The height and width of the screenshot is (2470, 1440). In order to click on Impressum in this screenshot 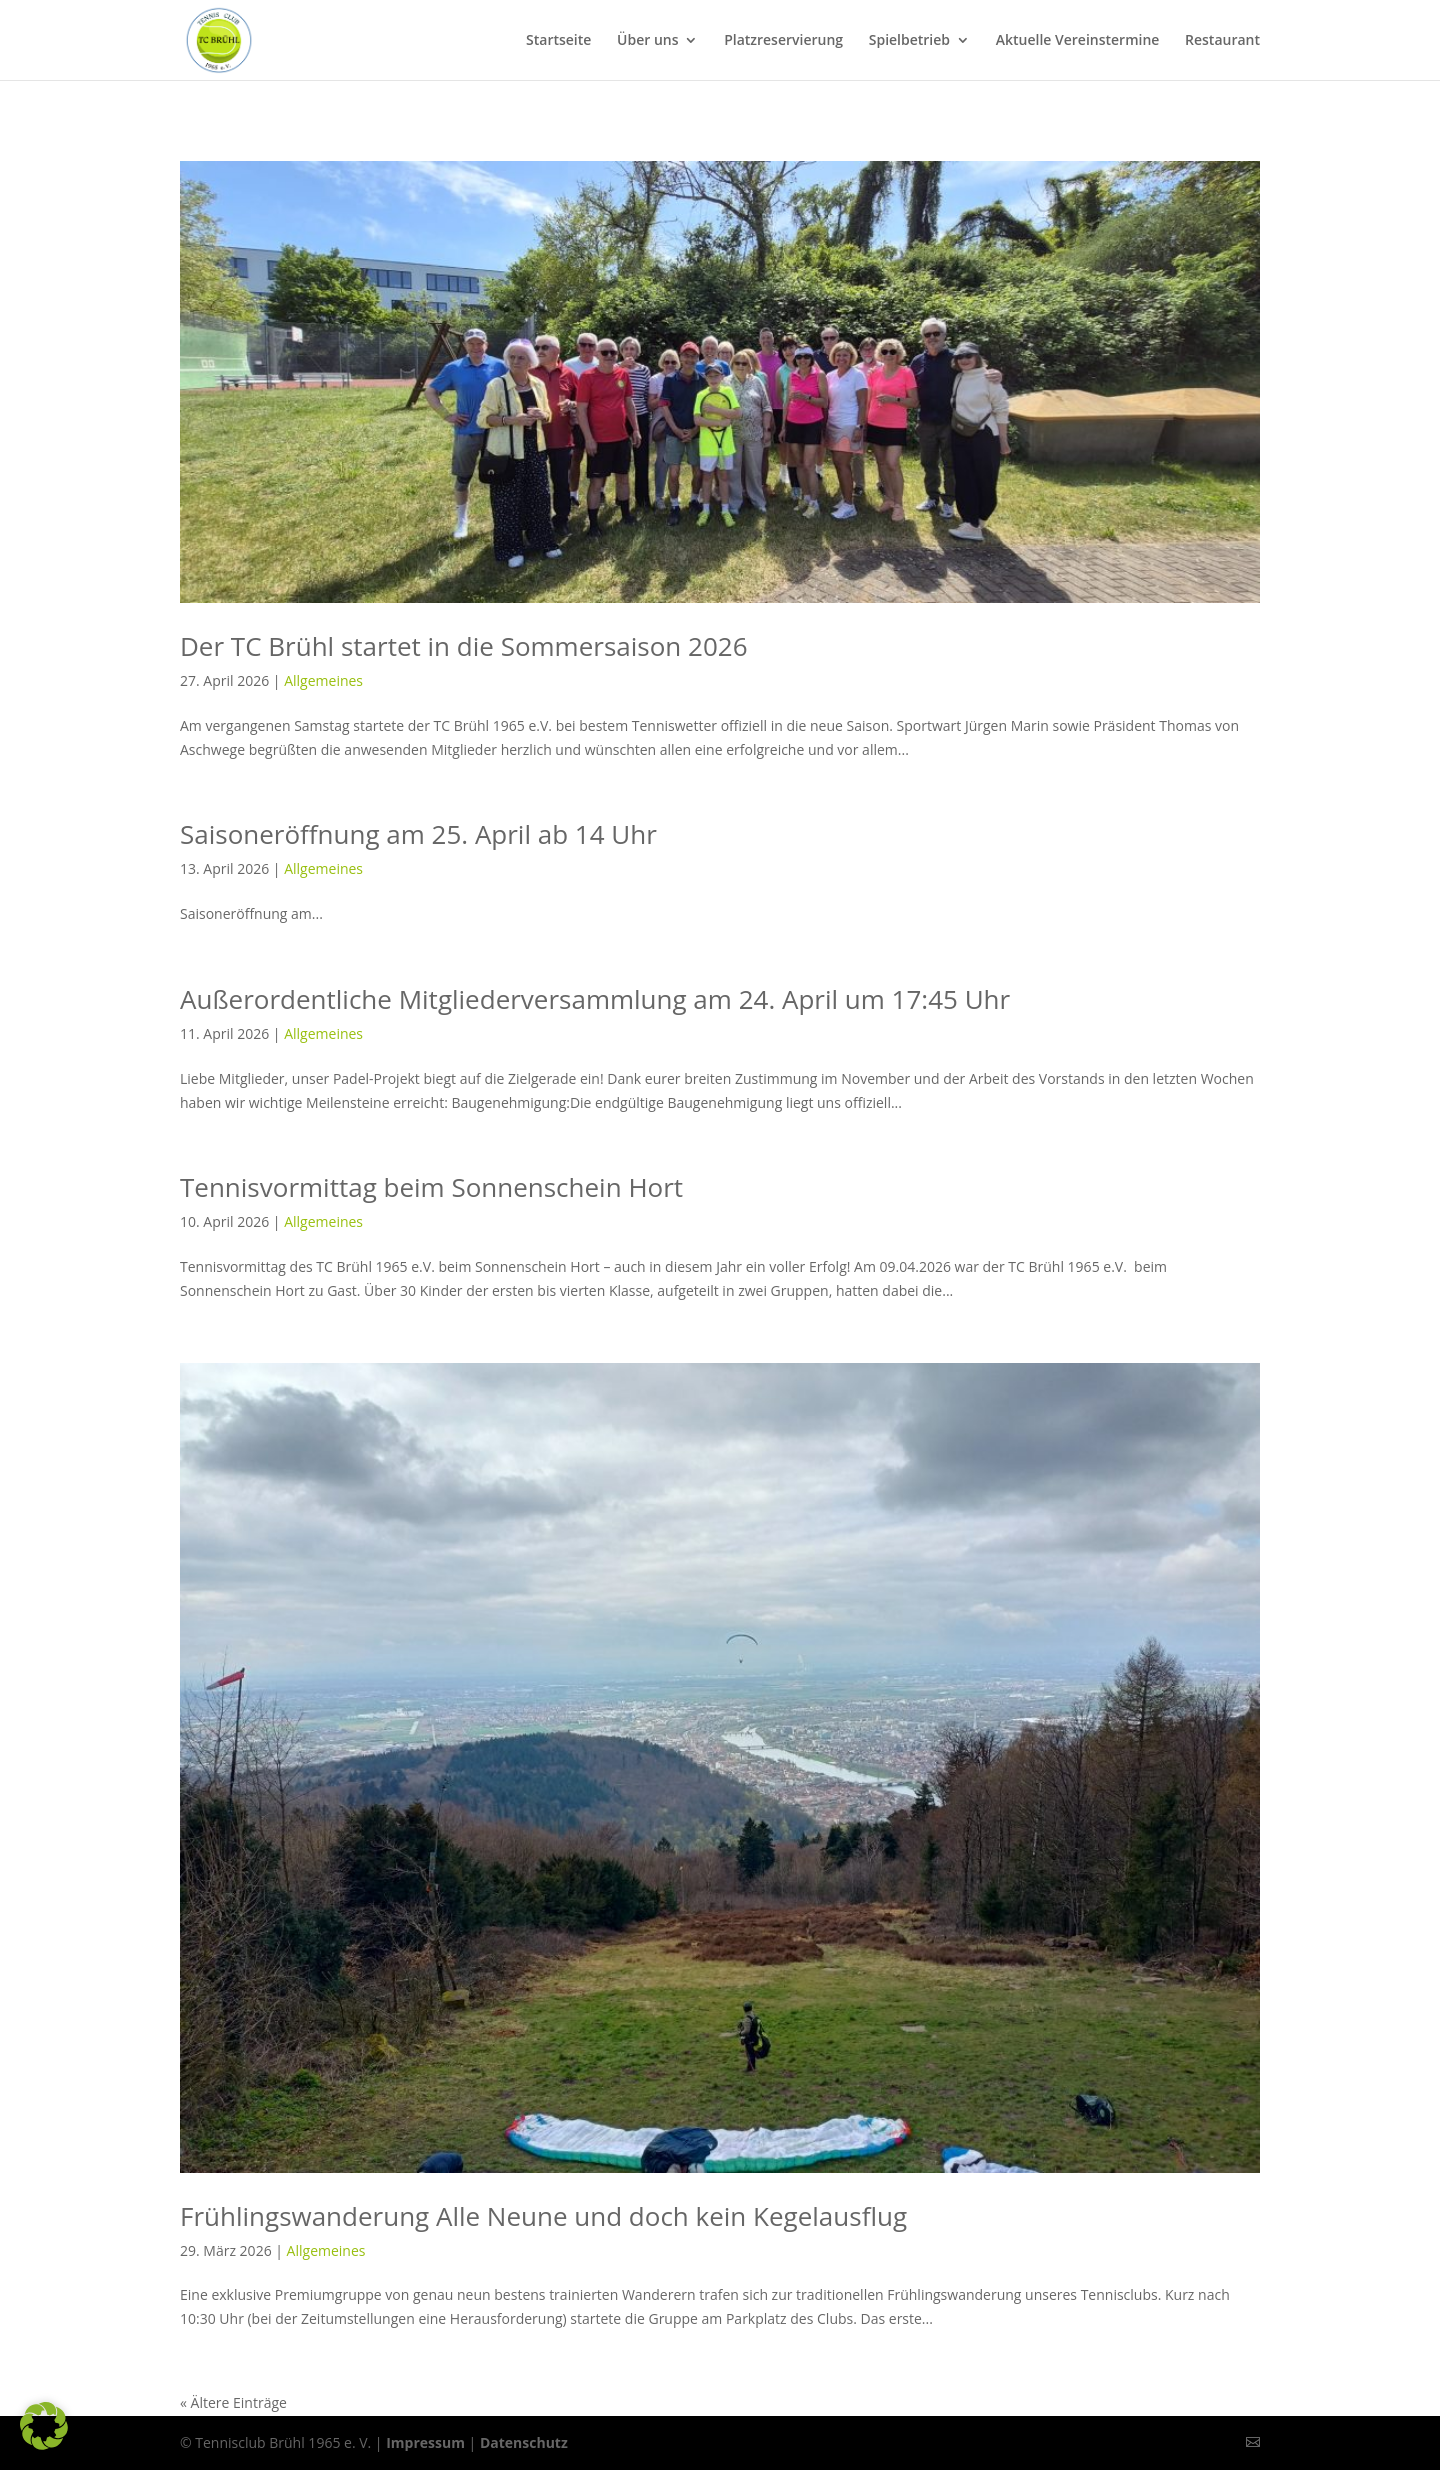, I will do `click(425, 2442)`.